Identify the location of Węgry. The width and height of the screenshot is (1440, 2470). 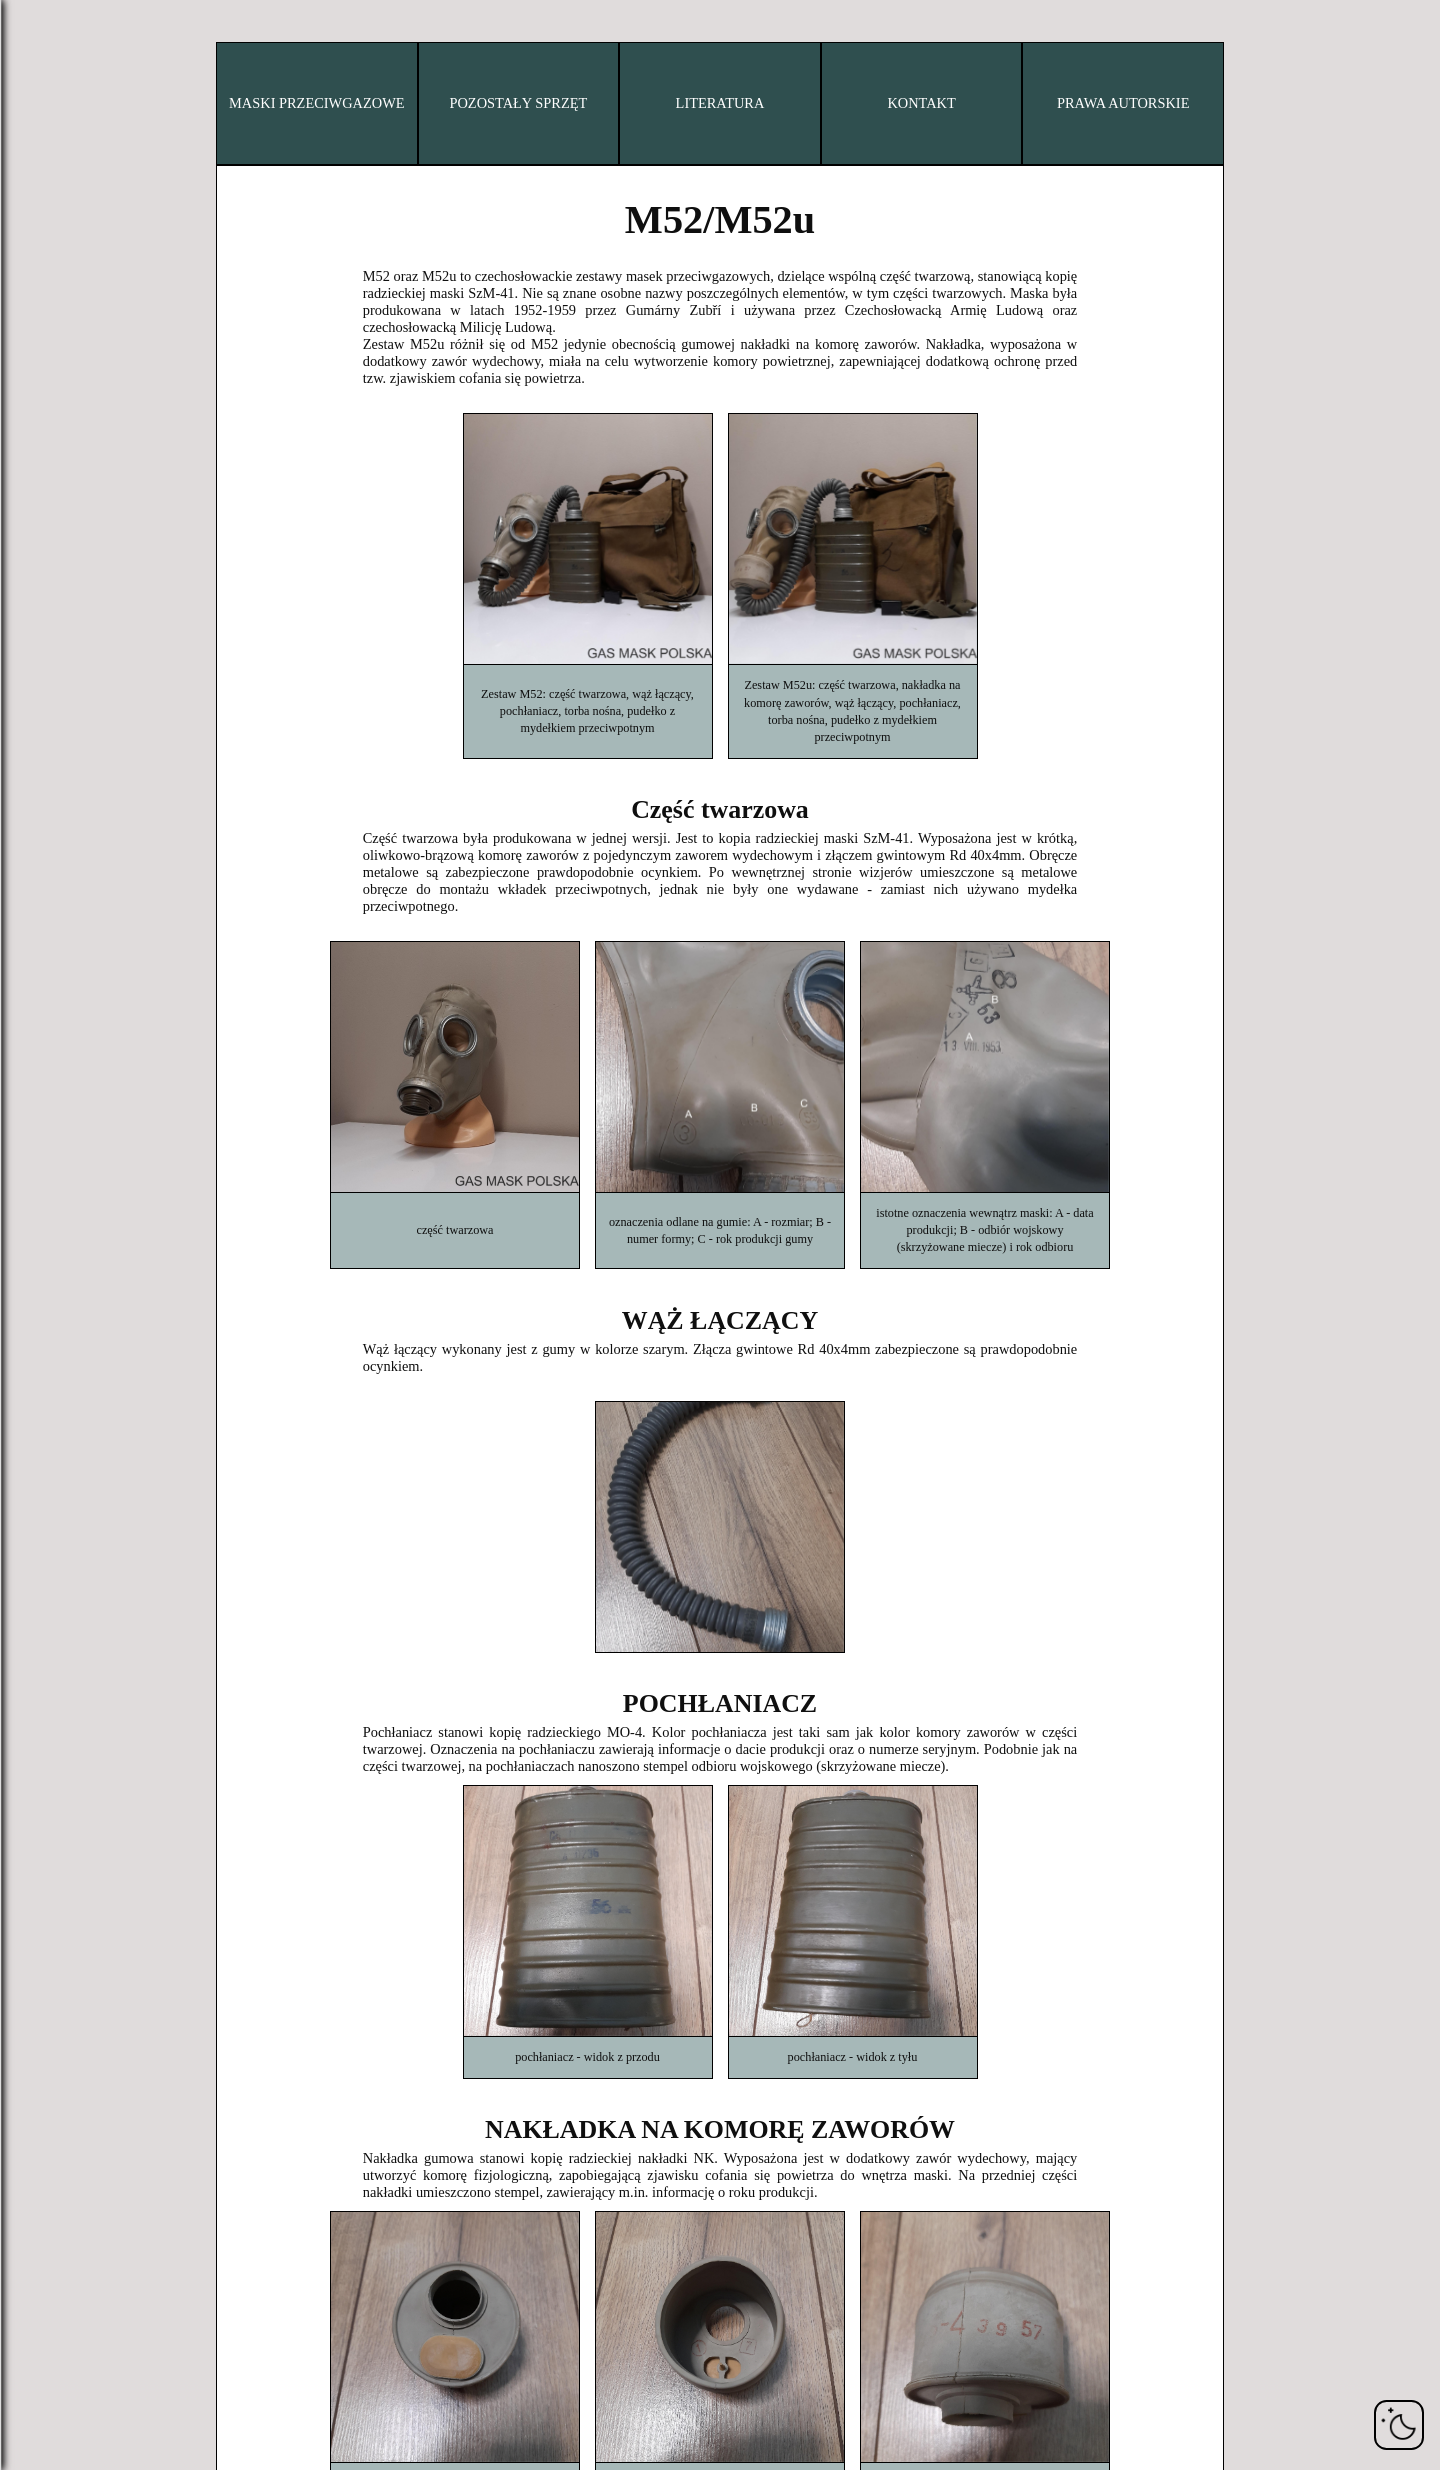
(100, 372).